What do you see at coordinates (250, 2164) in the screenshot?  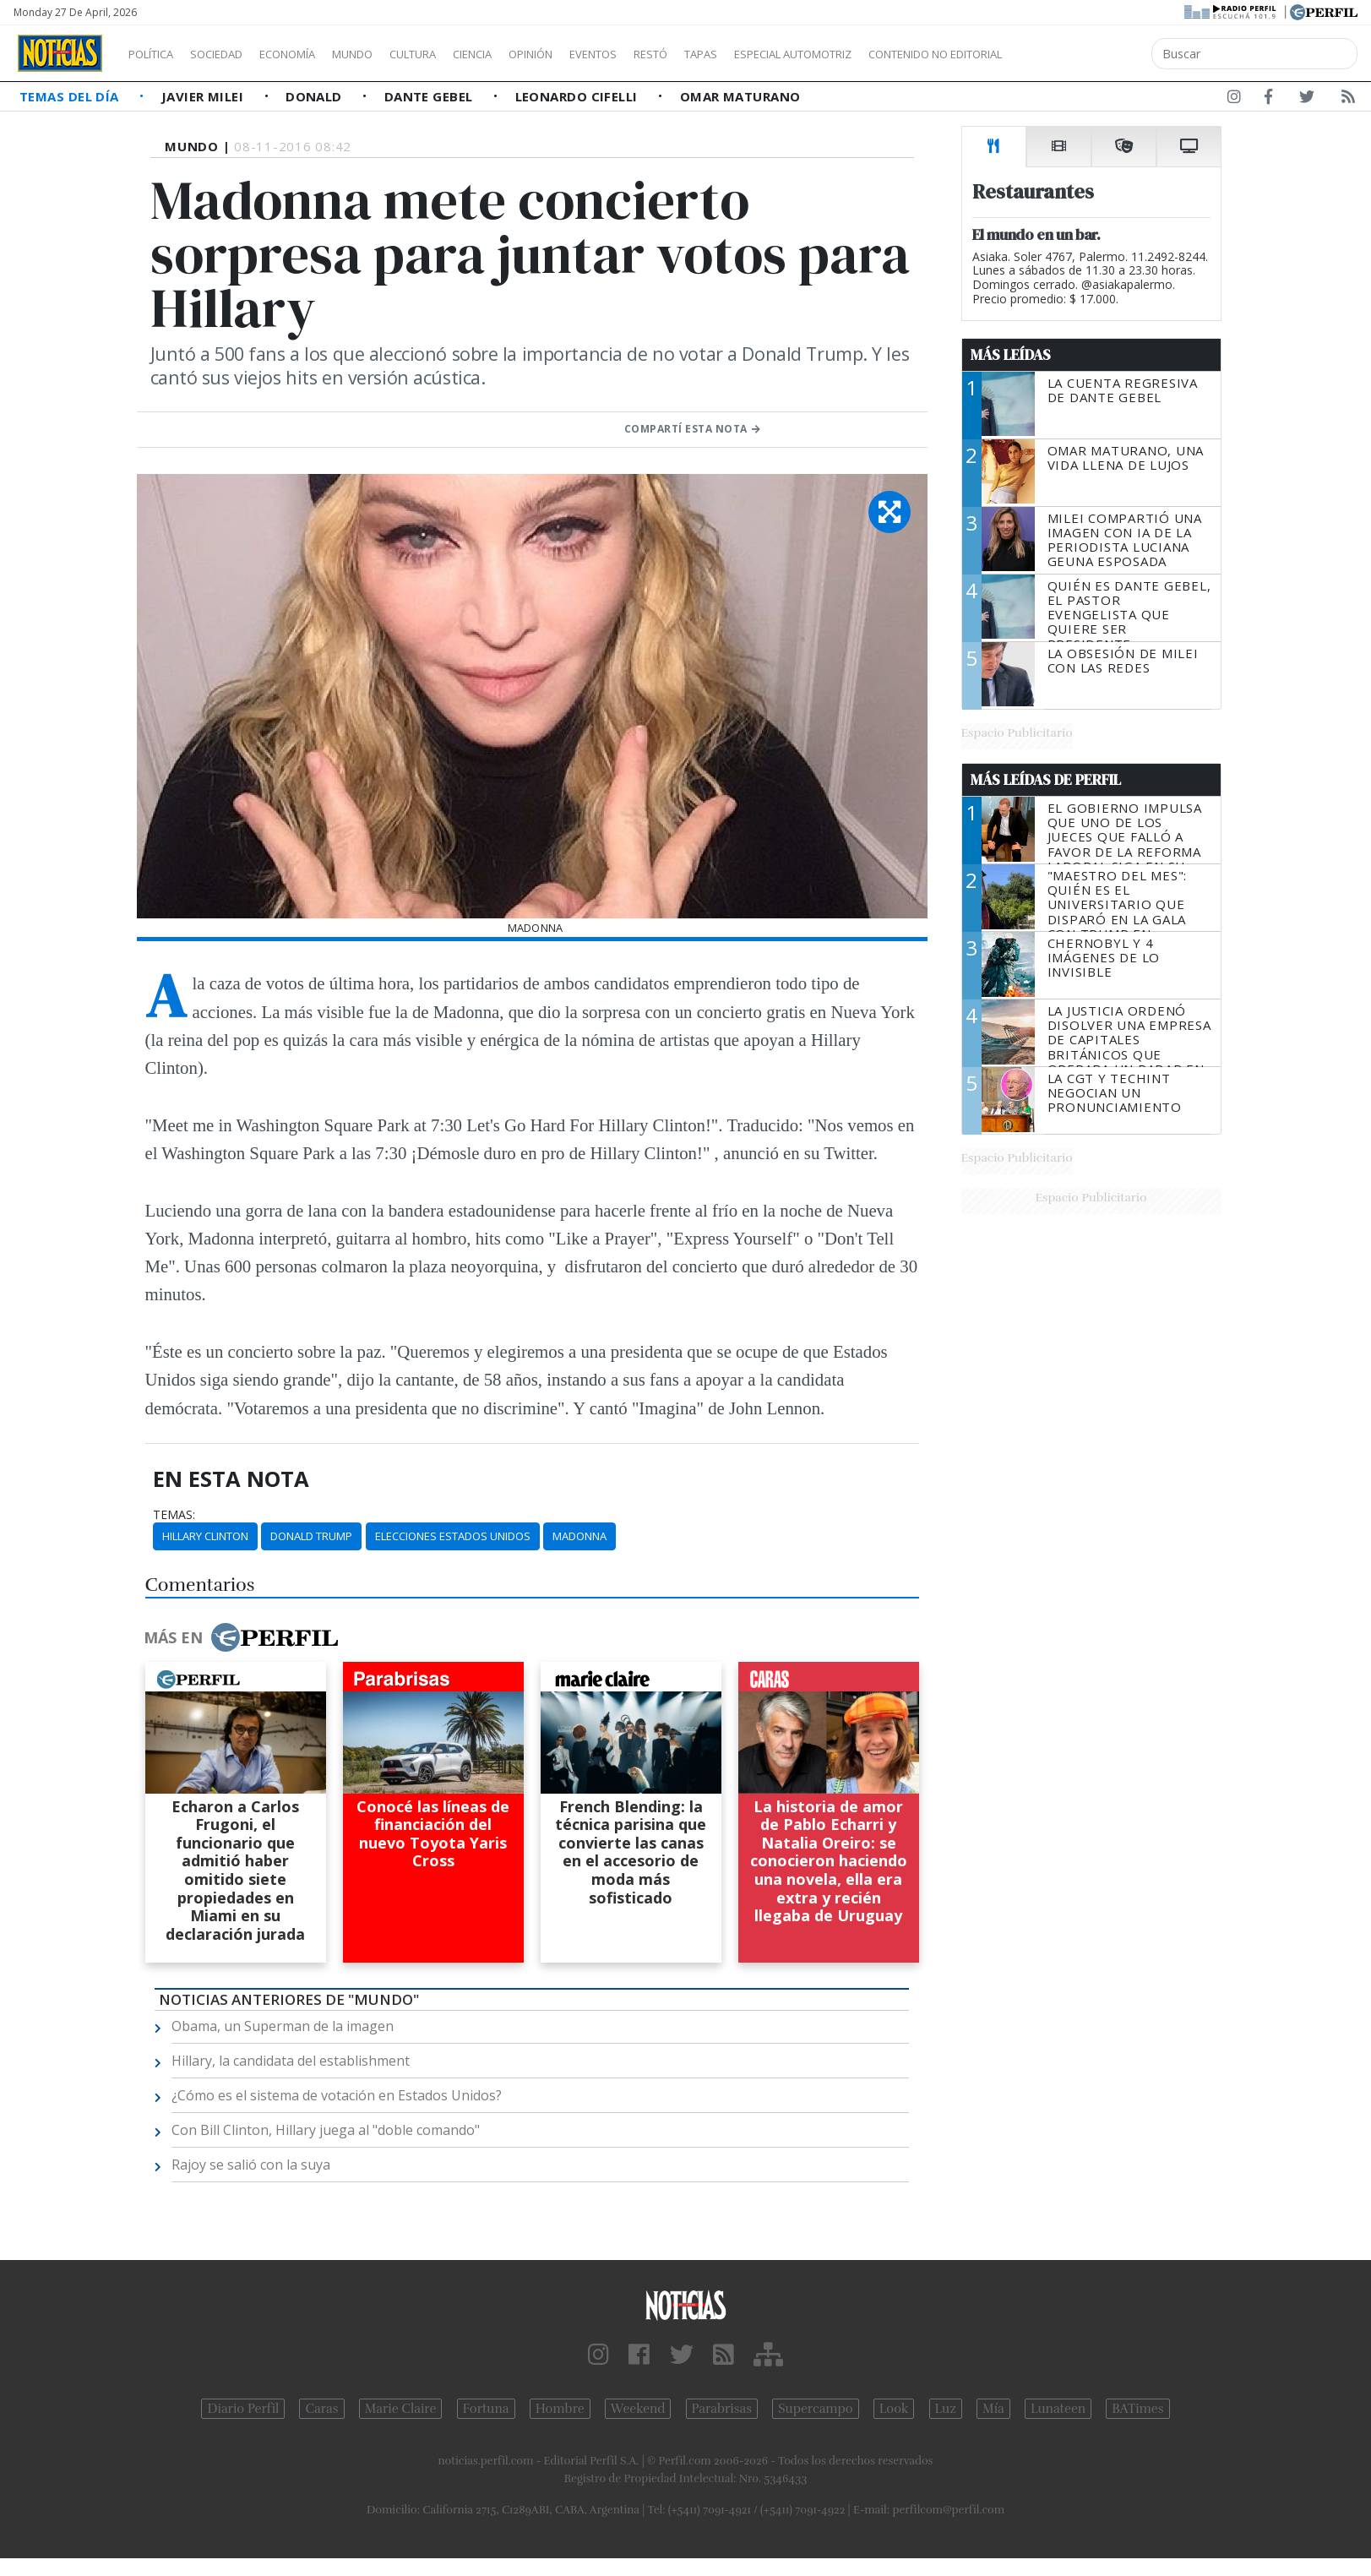 I see `Rajoy se salió con la suya` at bounding box center [250, 2164].